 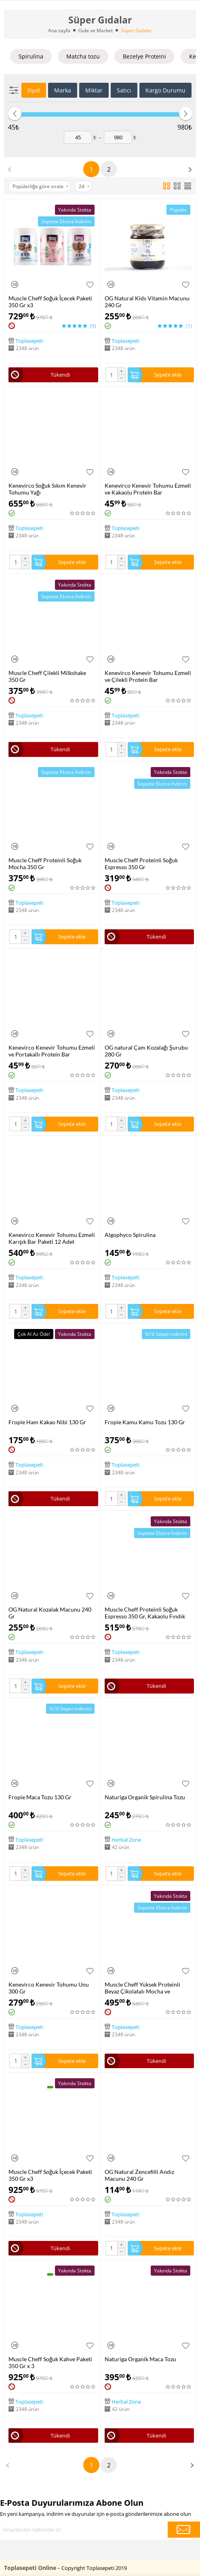 What do you see at coordinates (145, 1613) in the screenshot?
I see `Muscle Cheff Proteinli Soğuk Espresso 350 Gr, Kakaolu Fındık Kreması Proteinli 350 Gr` at bounding box center [145, 1613].